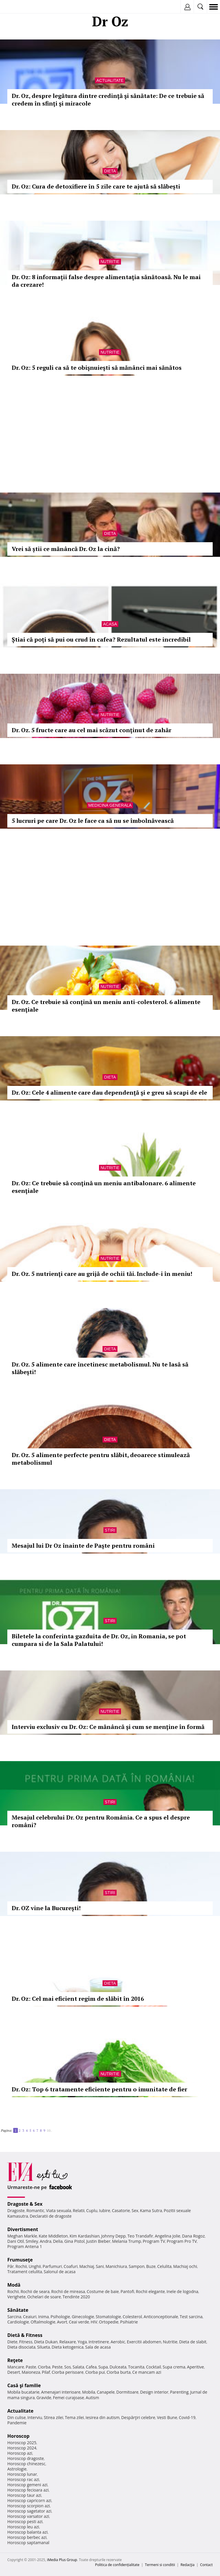 The width and height of the screenshot is (220, 2576). I want to click on Psihiatrie, so click(129, 2322).